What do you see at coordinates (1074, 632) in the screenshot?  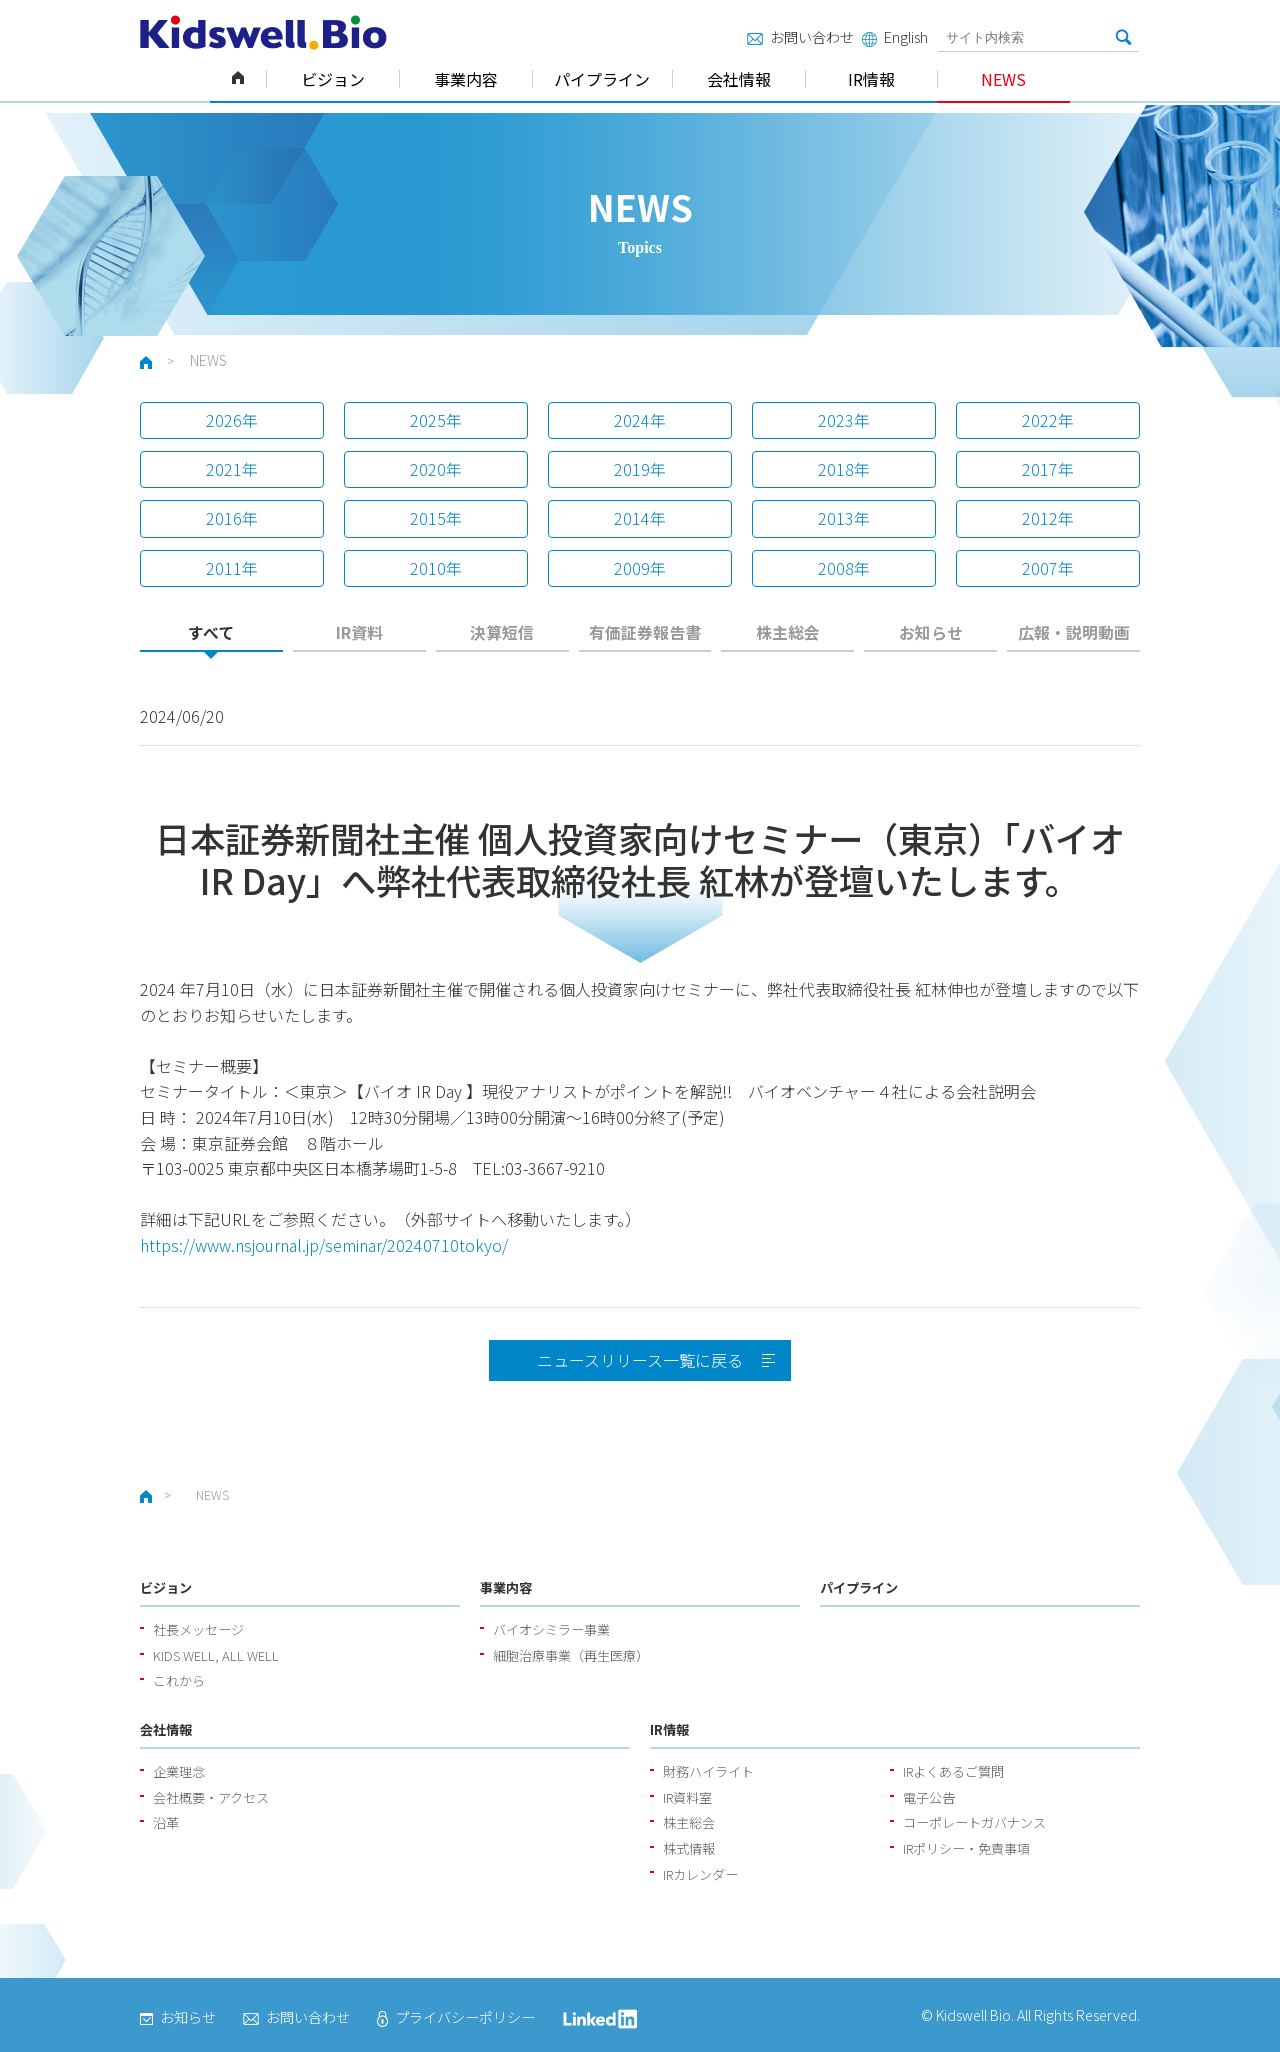 I see `広報・説明動画 [presentation]` at bounding box center [1074, 632].